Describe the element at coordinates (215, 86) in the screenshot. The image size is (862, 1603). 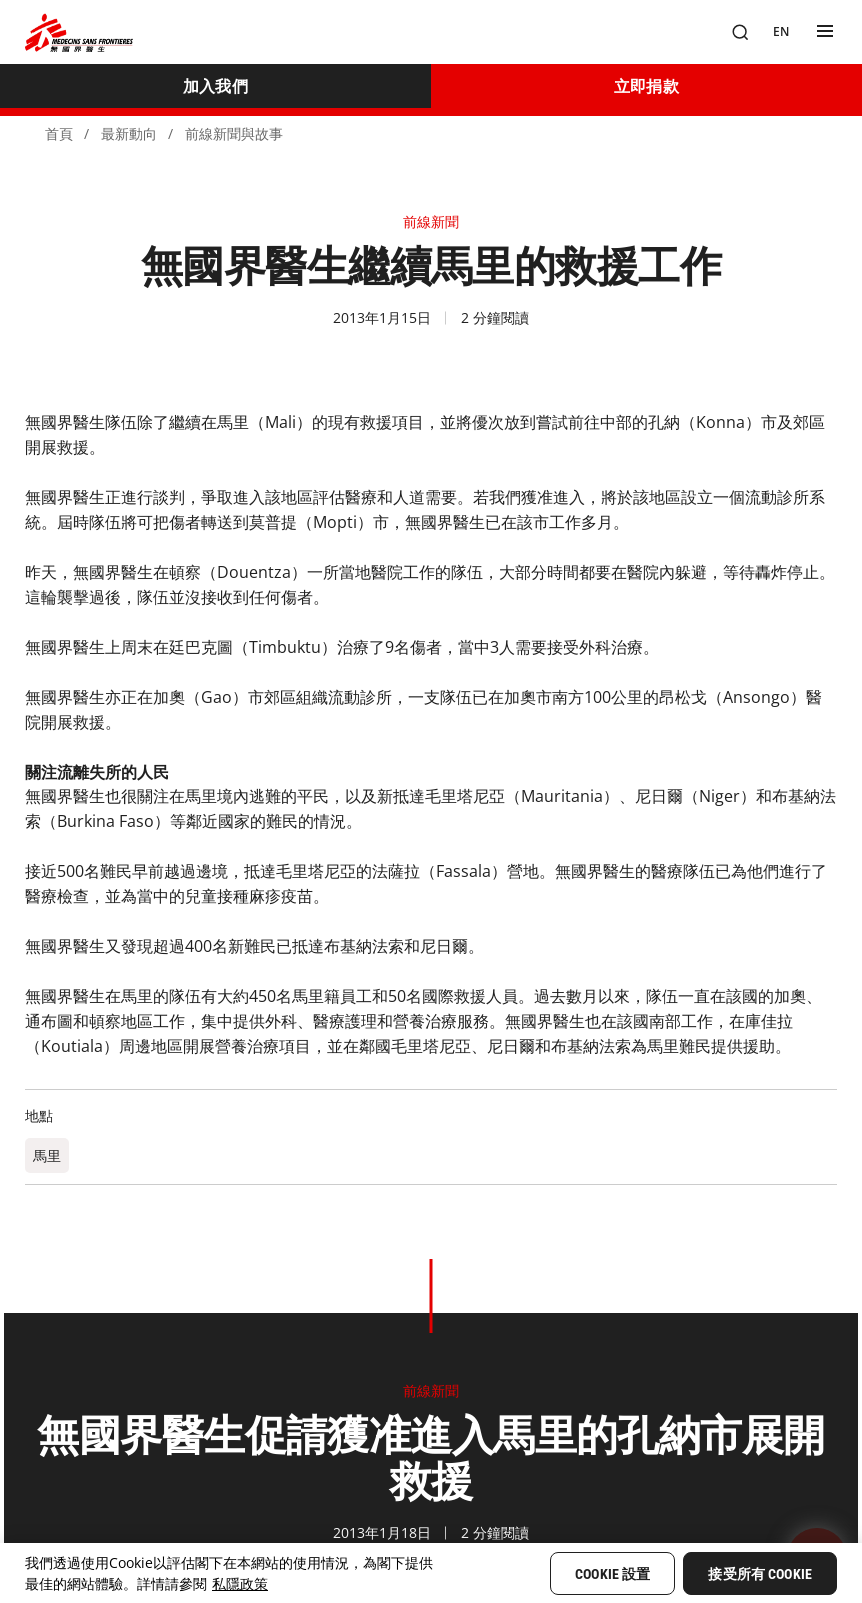
I see `[加入我們]` at that location.